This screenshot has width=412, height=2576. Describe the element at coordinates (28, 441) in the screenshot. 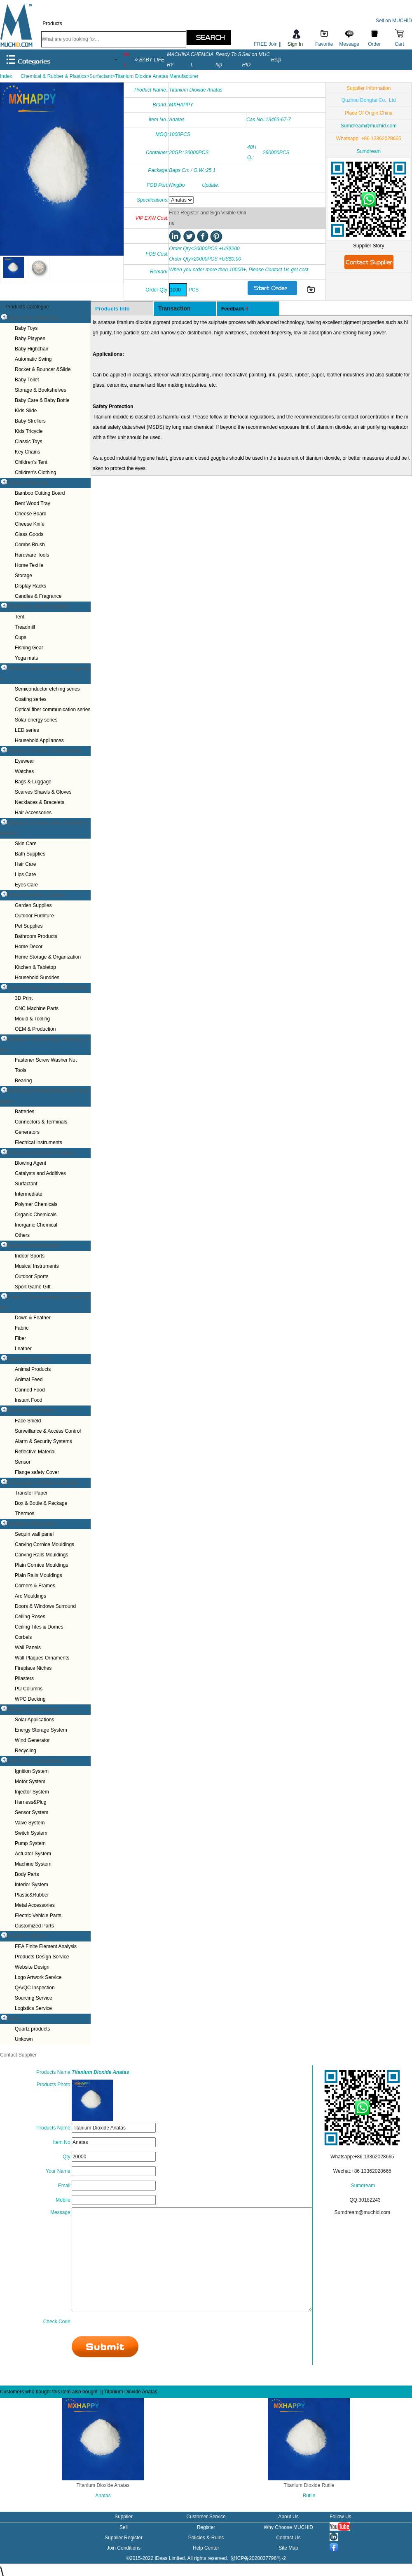

I see `Classic Toys` at that location.